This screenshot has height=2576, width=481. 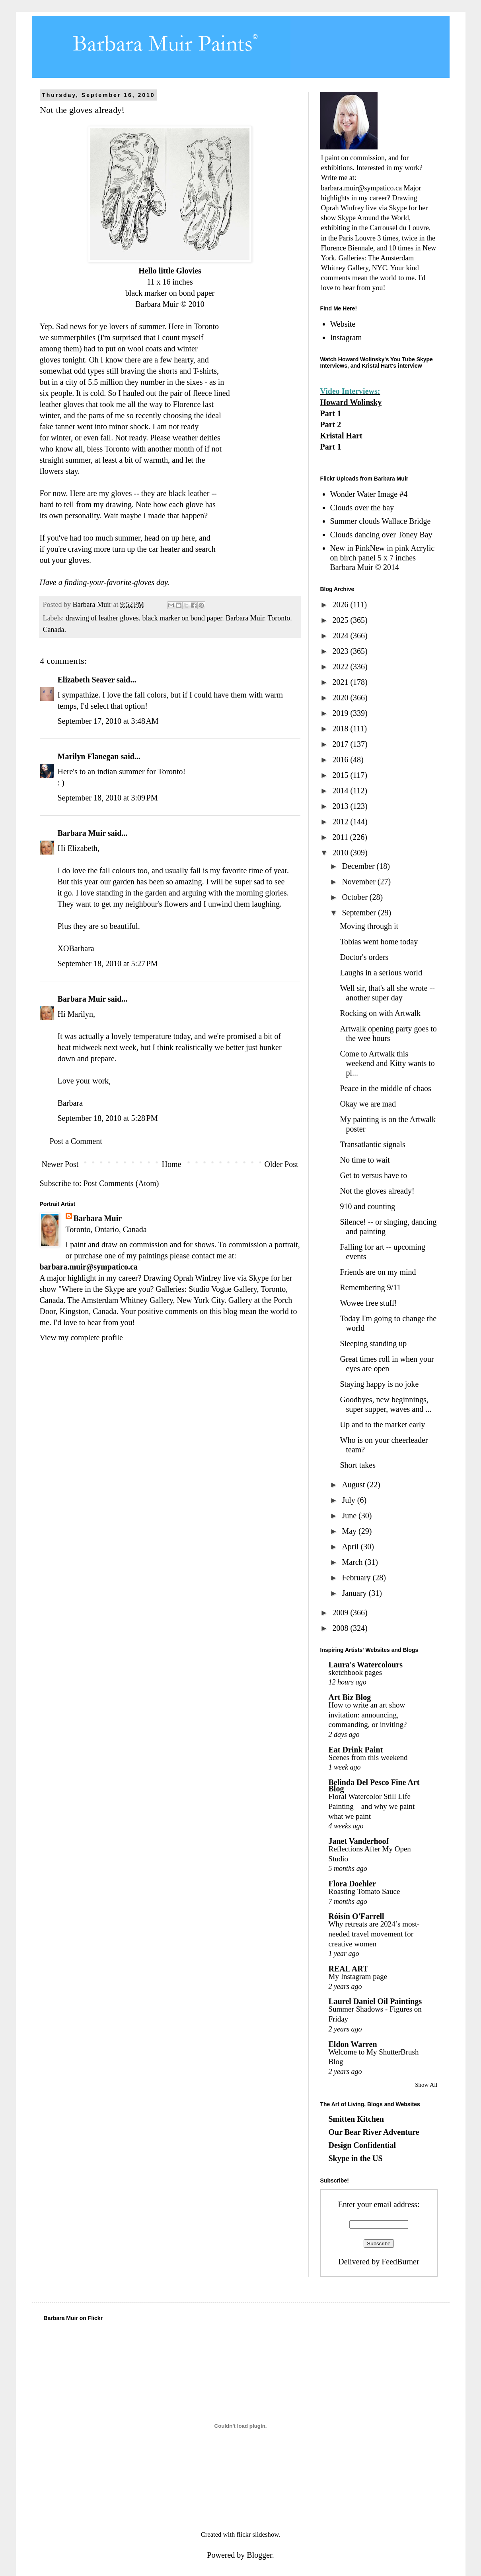 What do you see at coordinates (343, 324) in the screenshot?
I see `Website` at bounding box center [343, 324].